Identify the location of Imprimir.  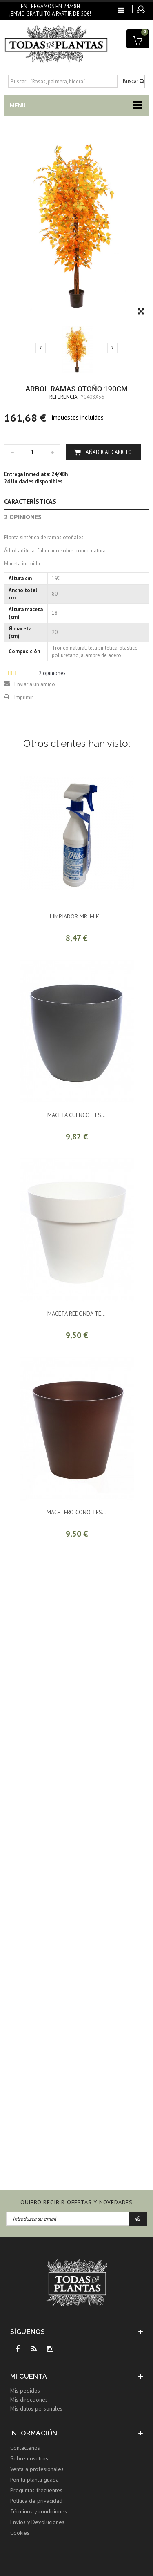
(23, 697).